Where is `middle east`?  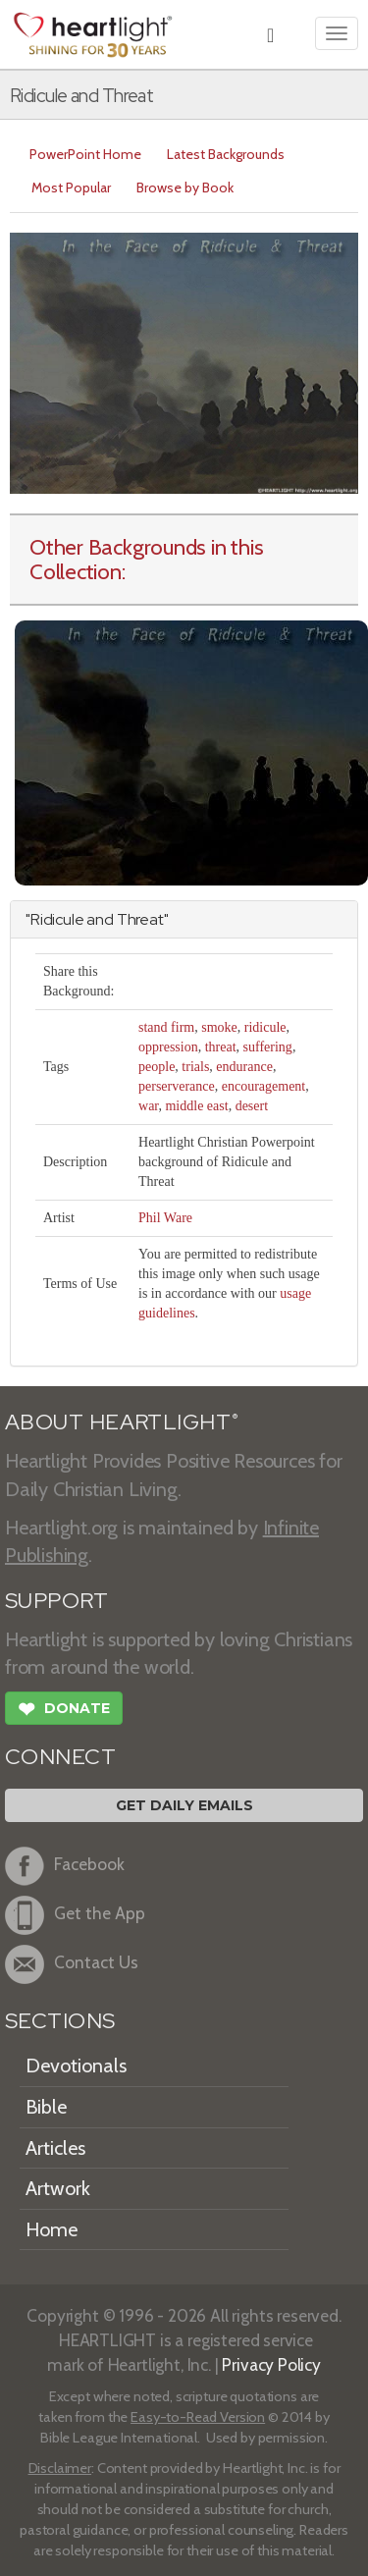 middle east is located at coordinates (196, 1106).